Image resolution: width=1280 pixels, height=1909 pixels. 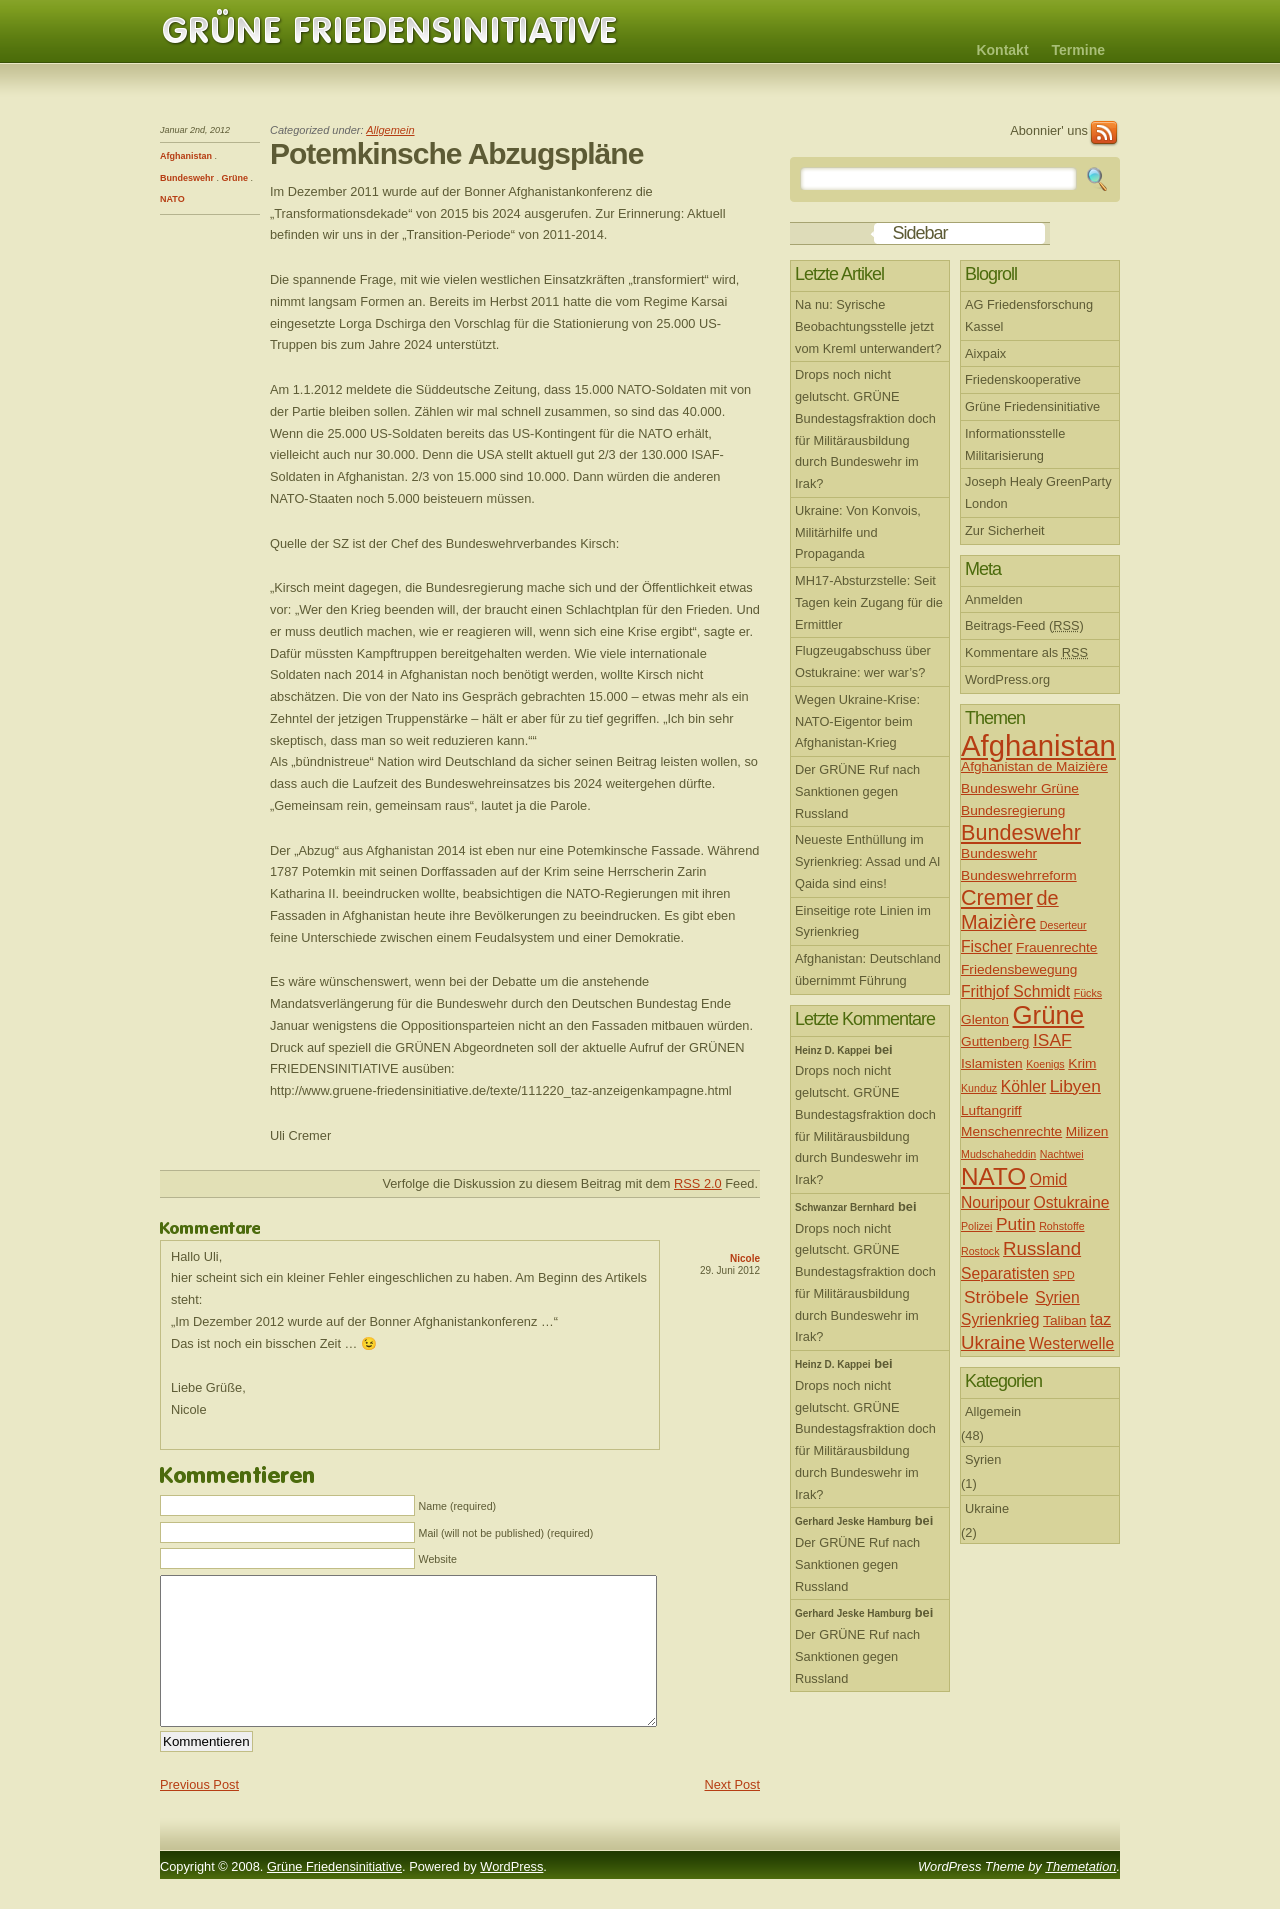 What do you see at coordinates (1029, 315) in the screenshot?
I see `AG Friedensforschung Kassel` at bounding box center [1029, 315].